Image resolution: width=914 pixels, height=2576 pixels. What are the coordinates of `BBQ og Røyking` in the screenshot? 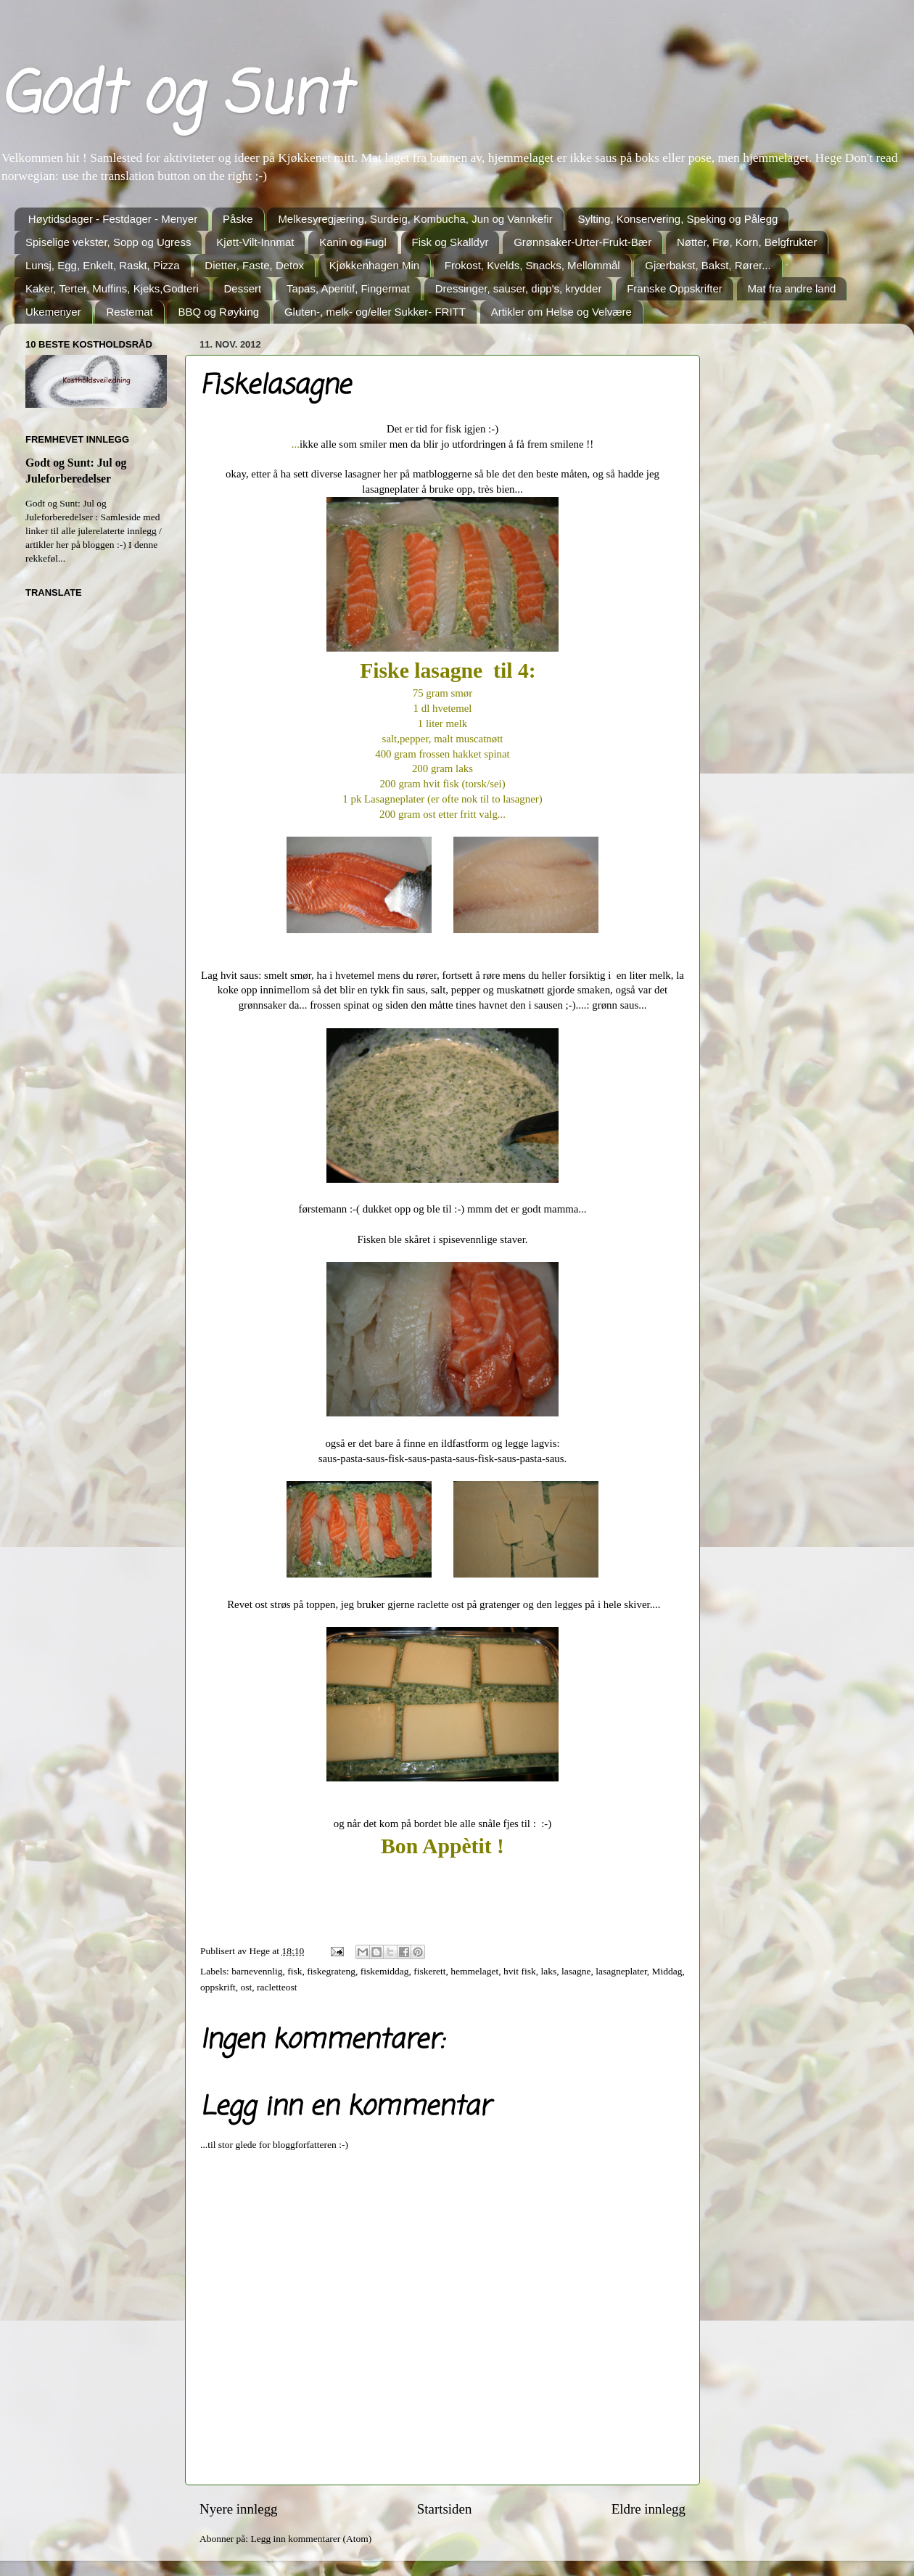 It's located at (218, 311).